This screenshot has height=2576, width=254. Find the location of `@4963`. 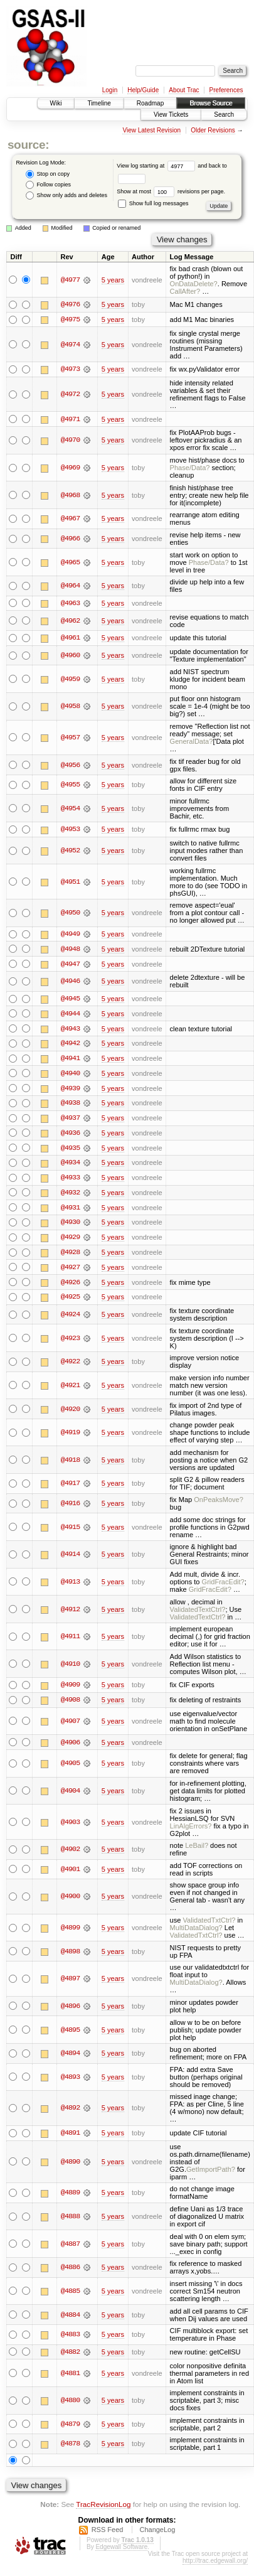

@4963 is located at coordinates (70, 604).